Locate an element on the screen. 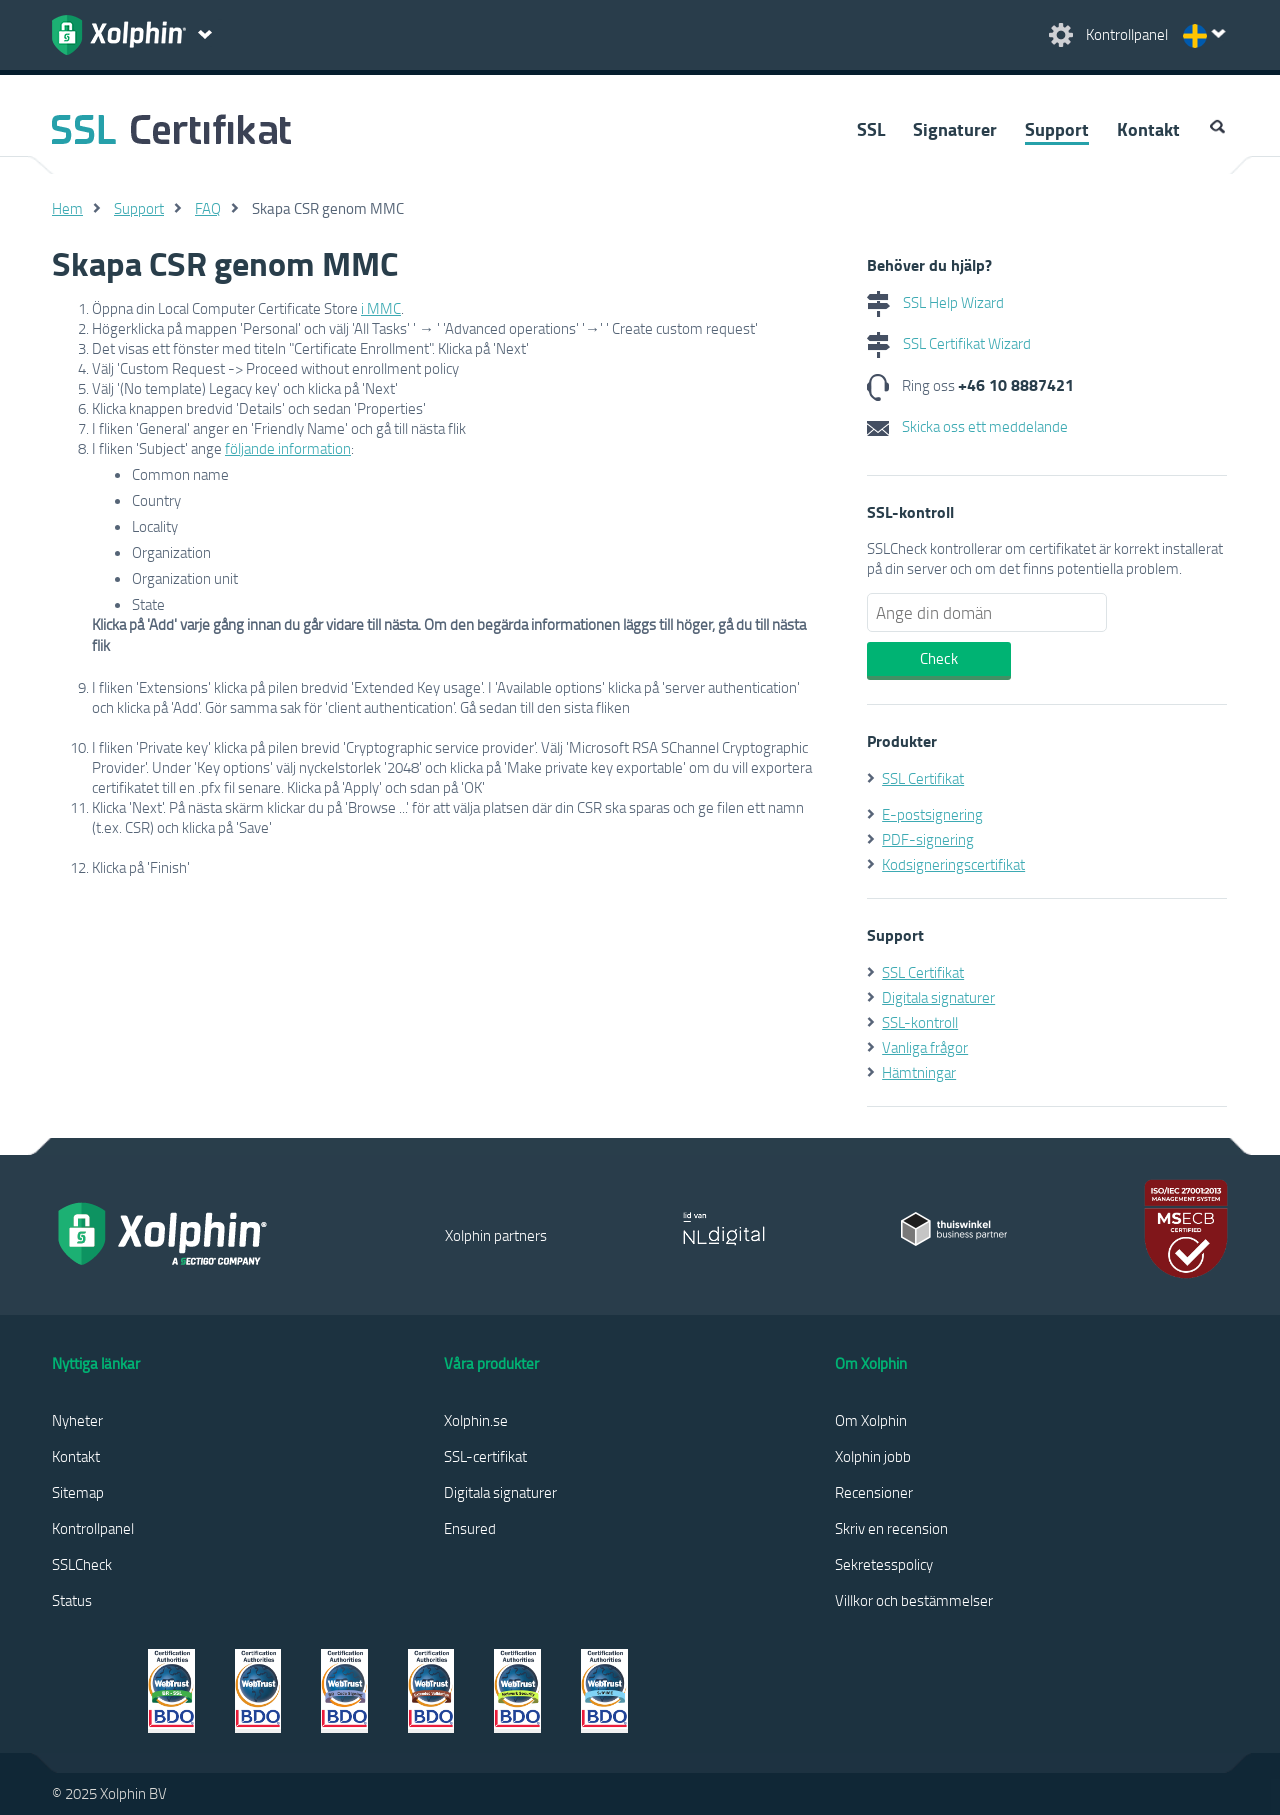 The image size is (1280, 1815). Kontakt is located at coordinates (1148, 129).